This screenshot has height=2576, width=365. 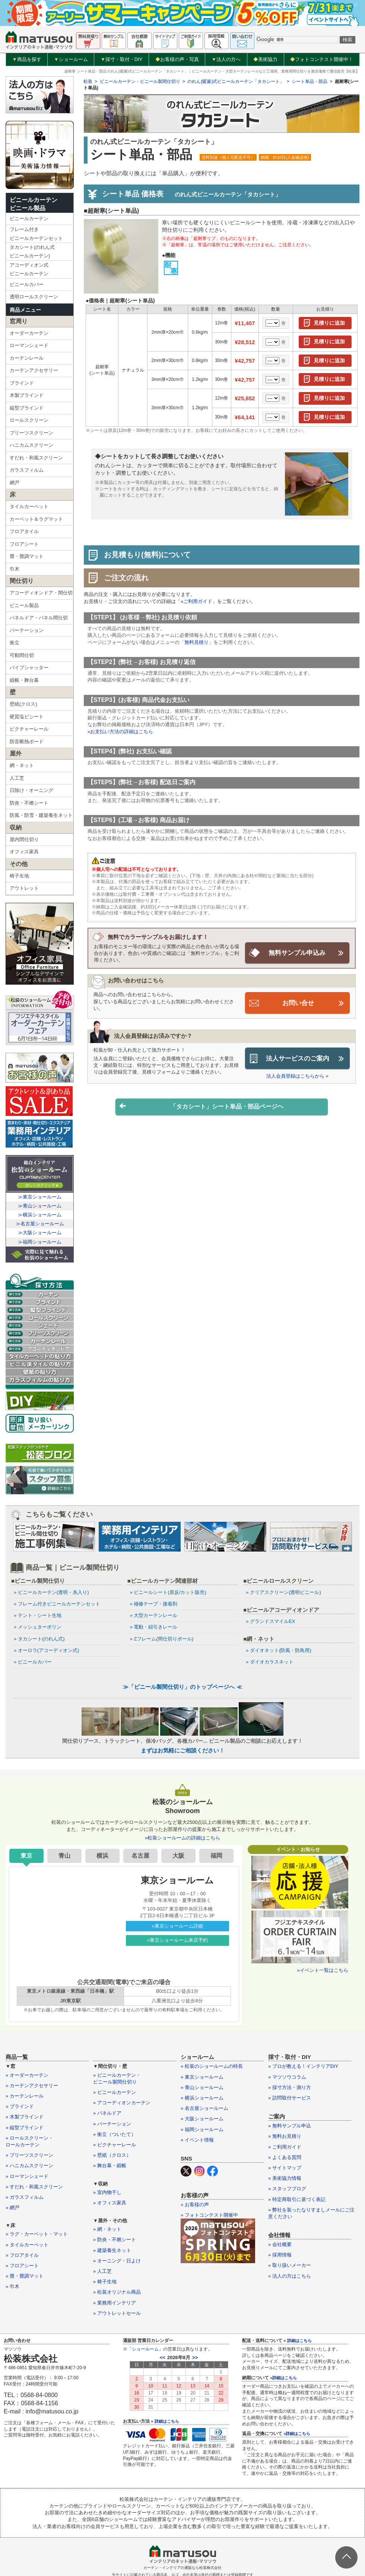 I want to click on 無料見積り, so click(x=196, y=642).